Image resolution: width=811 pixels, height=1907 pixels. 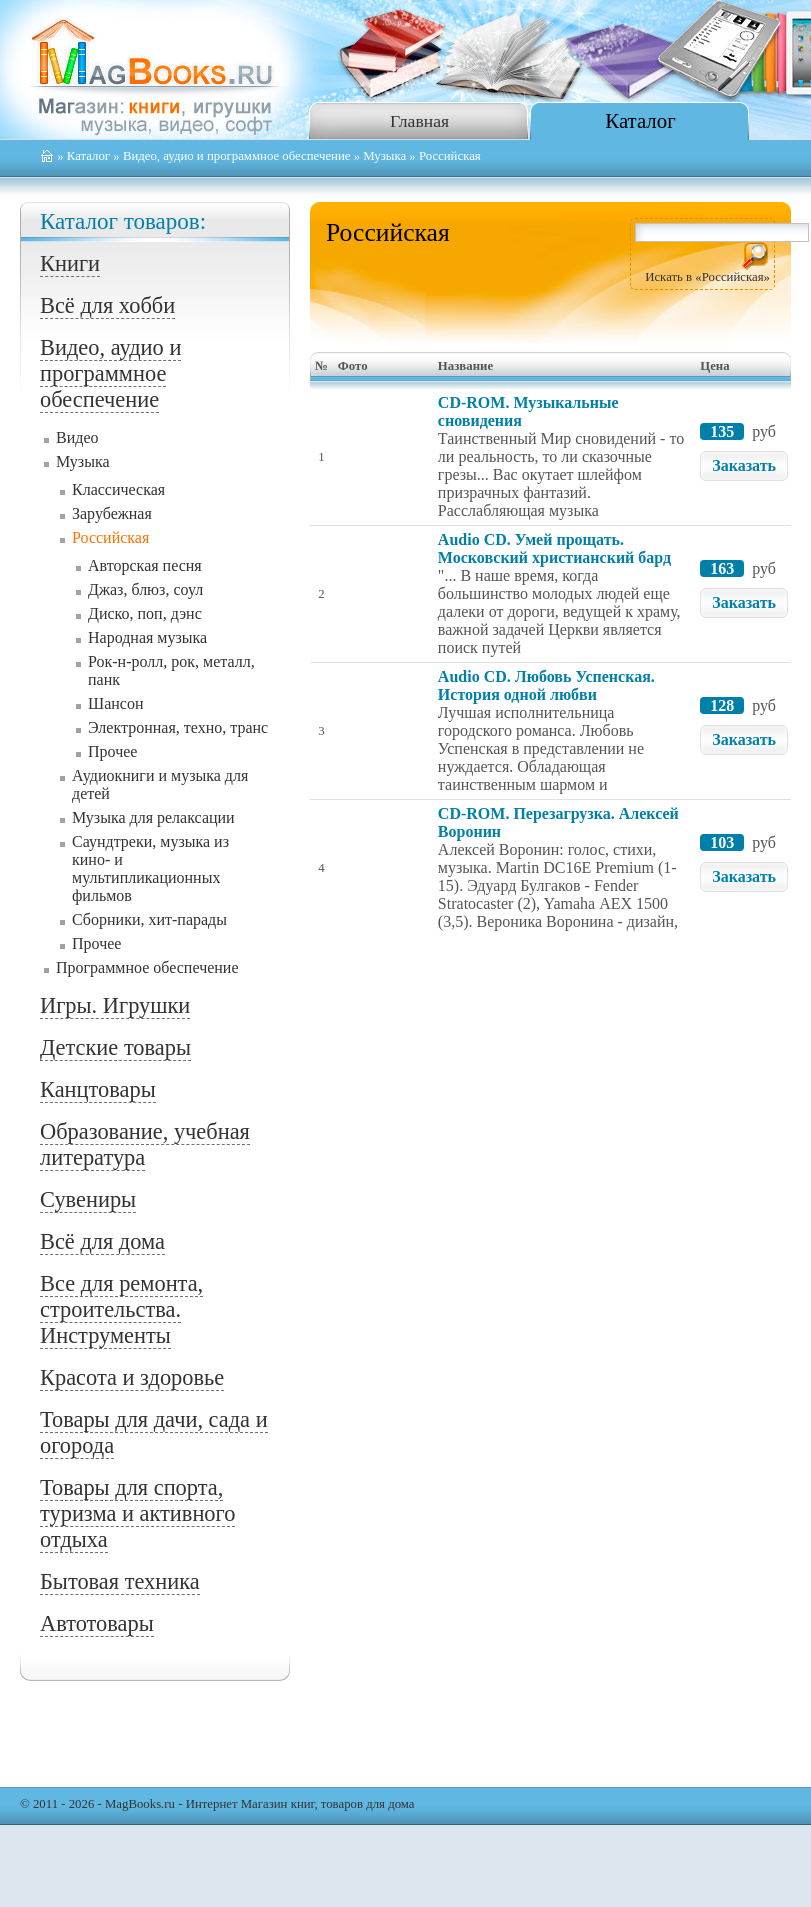 I want to click on Саундтреки, музыка из кино- и мультипликационных фильмов, so click(x=150, y=868).